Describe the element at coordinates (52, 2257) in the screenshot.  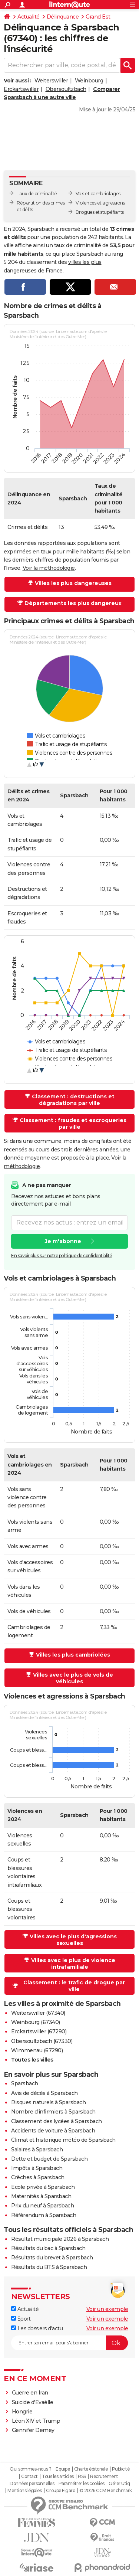
I see `Résultats du brevet à Sparsbach` at that location.